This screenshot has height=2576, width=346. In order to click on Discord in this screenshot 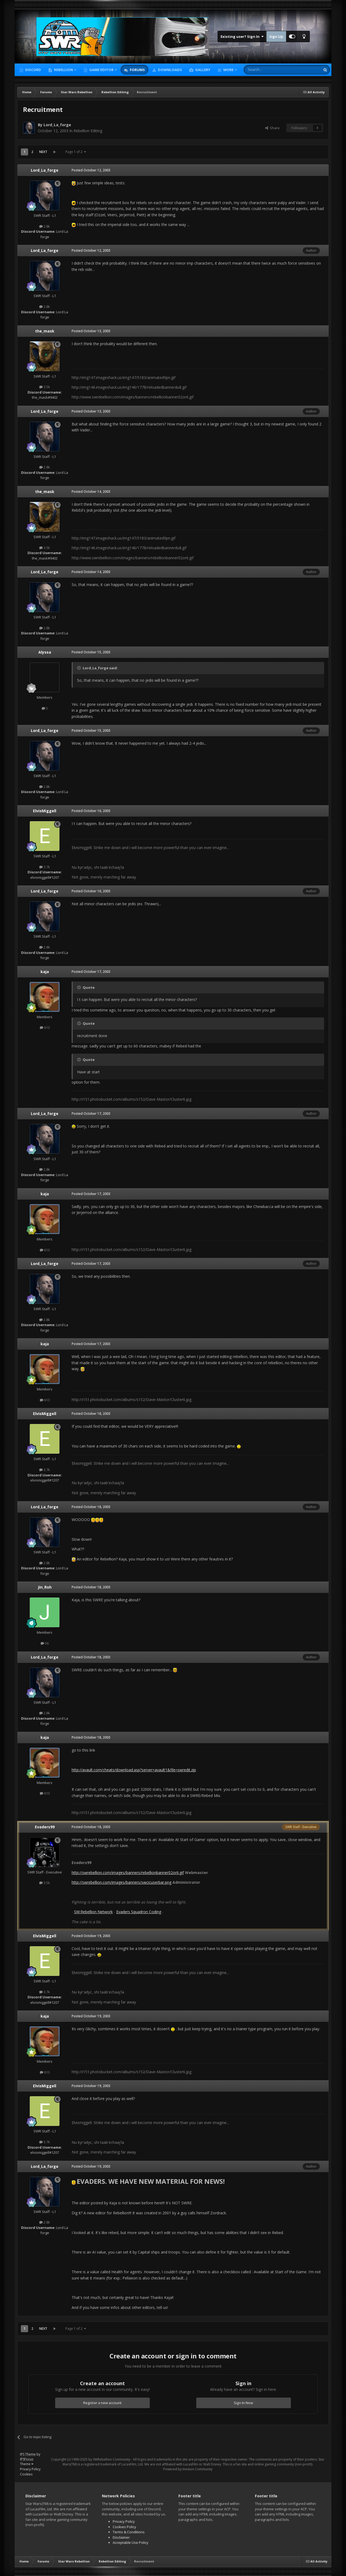, I will do `click(32, 69)`.